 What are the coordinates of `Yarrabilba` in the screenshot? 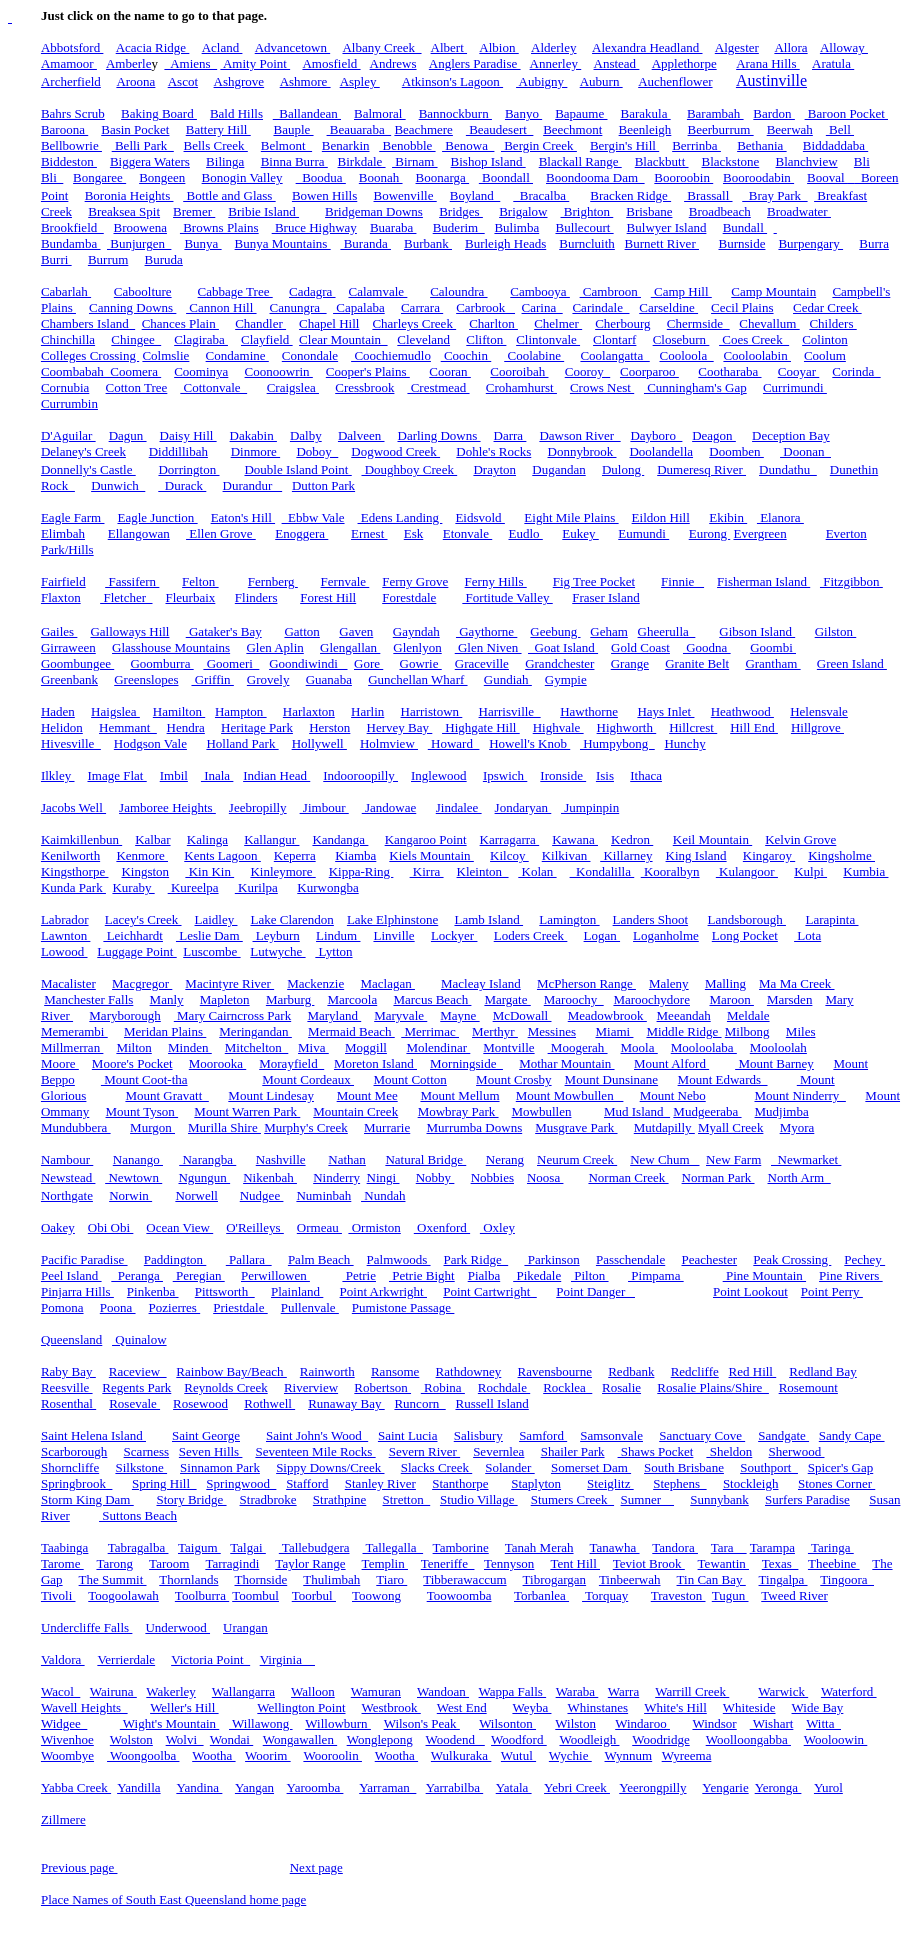 It's located at (455, 1787).